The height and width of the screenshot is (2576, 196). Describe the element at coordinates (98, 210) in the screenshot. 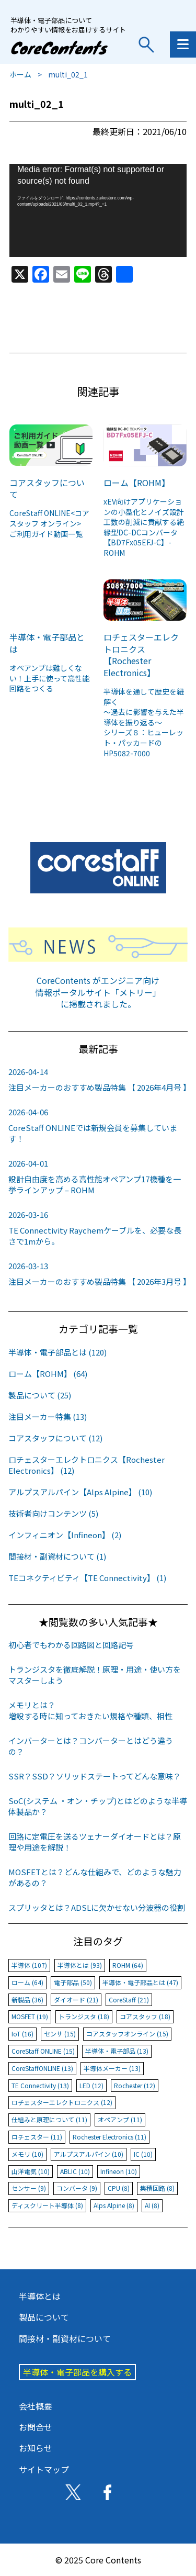

I see `[application]` at that location.